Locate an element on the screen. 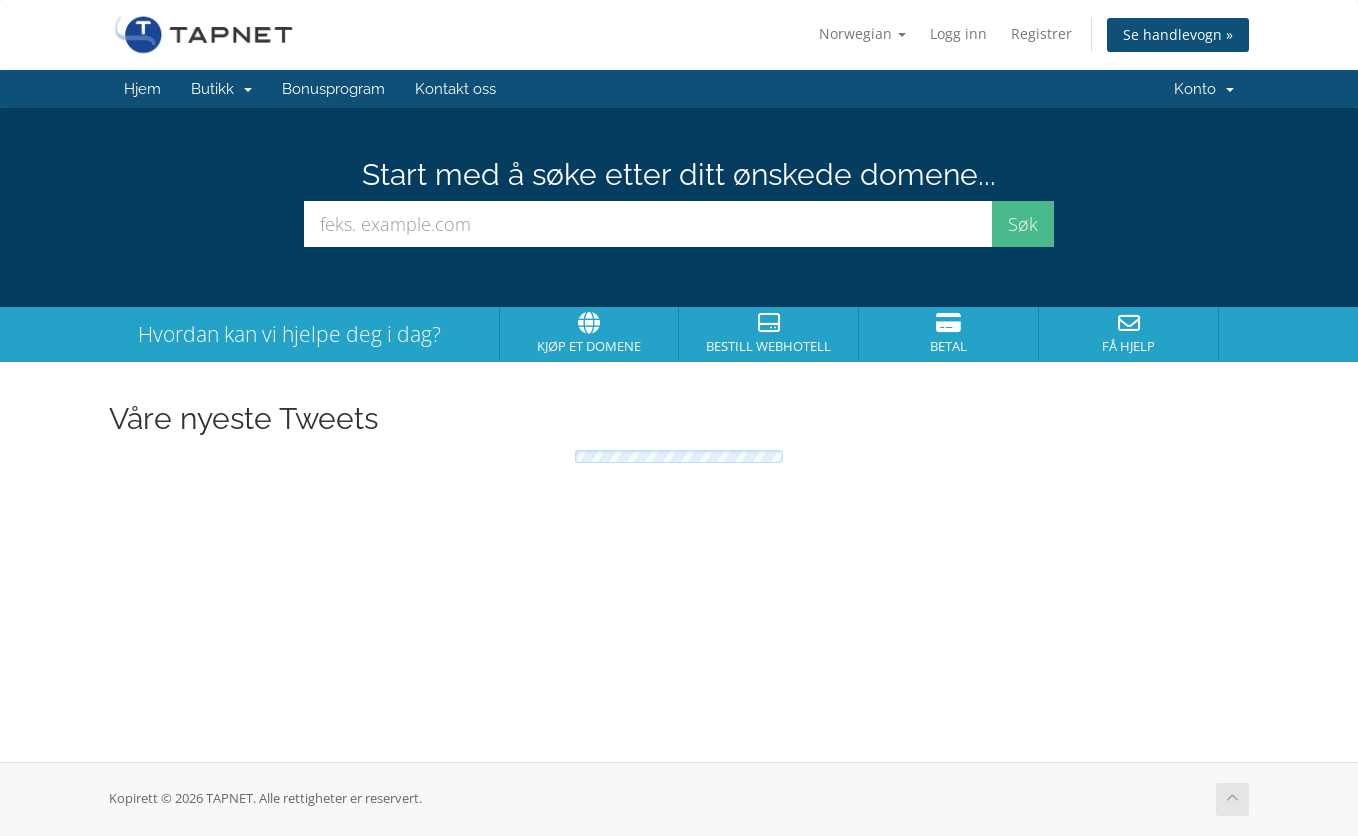 This screenshot has height=836, width=1358. Konto is located at coordinates (1204, 89).